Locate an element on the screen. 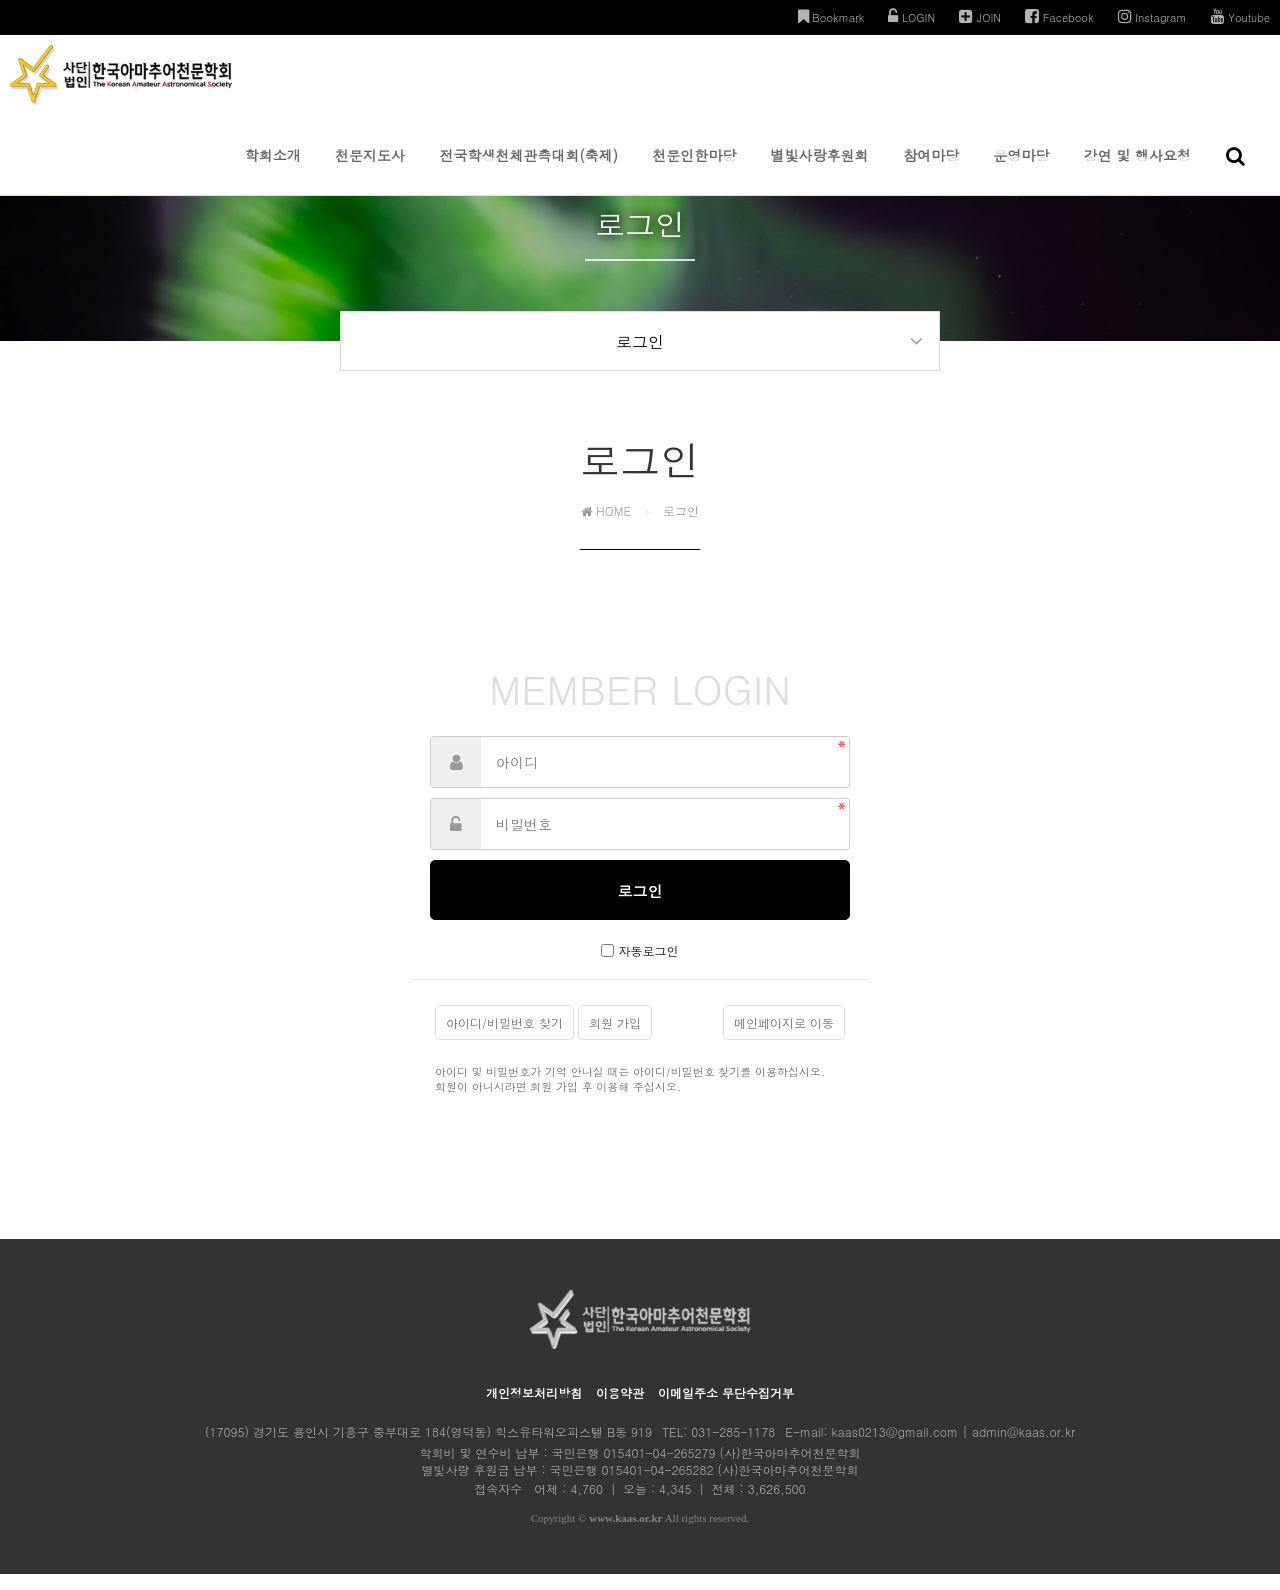  본문 바로가기 is located at coordinates (0, 0).